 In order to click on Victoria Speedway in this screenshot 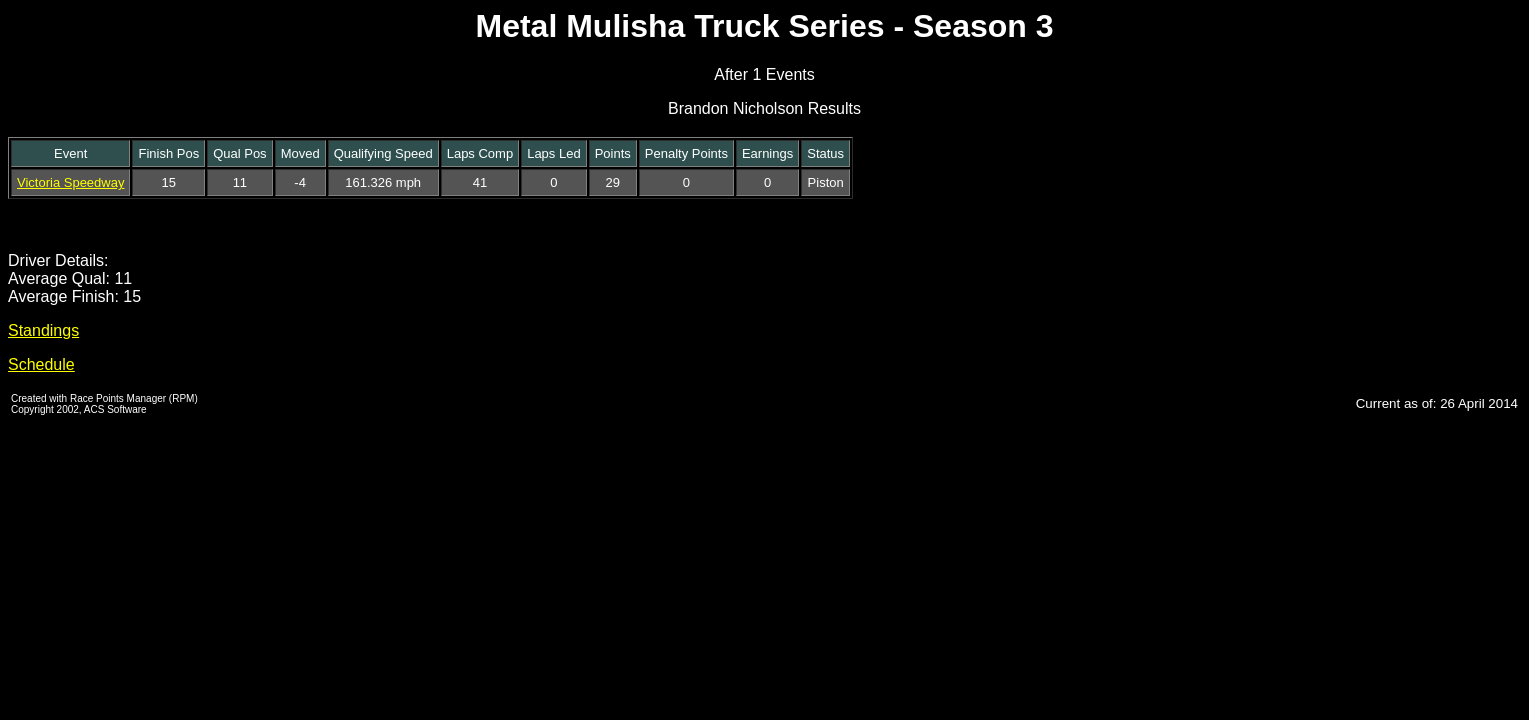, I will do `click(70, 182)`.